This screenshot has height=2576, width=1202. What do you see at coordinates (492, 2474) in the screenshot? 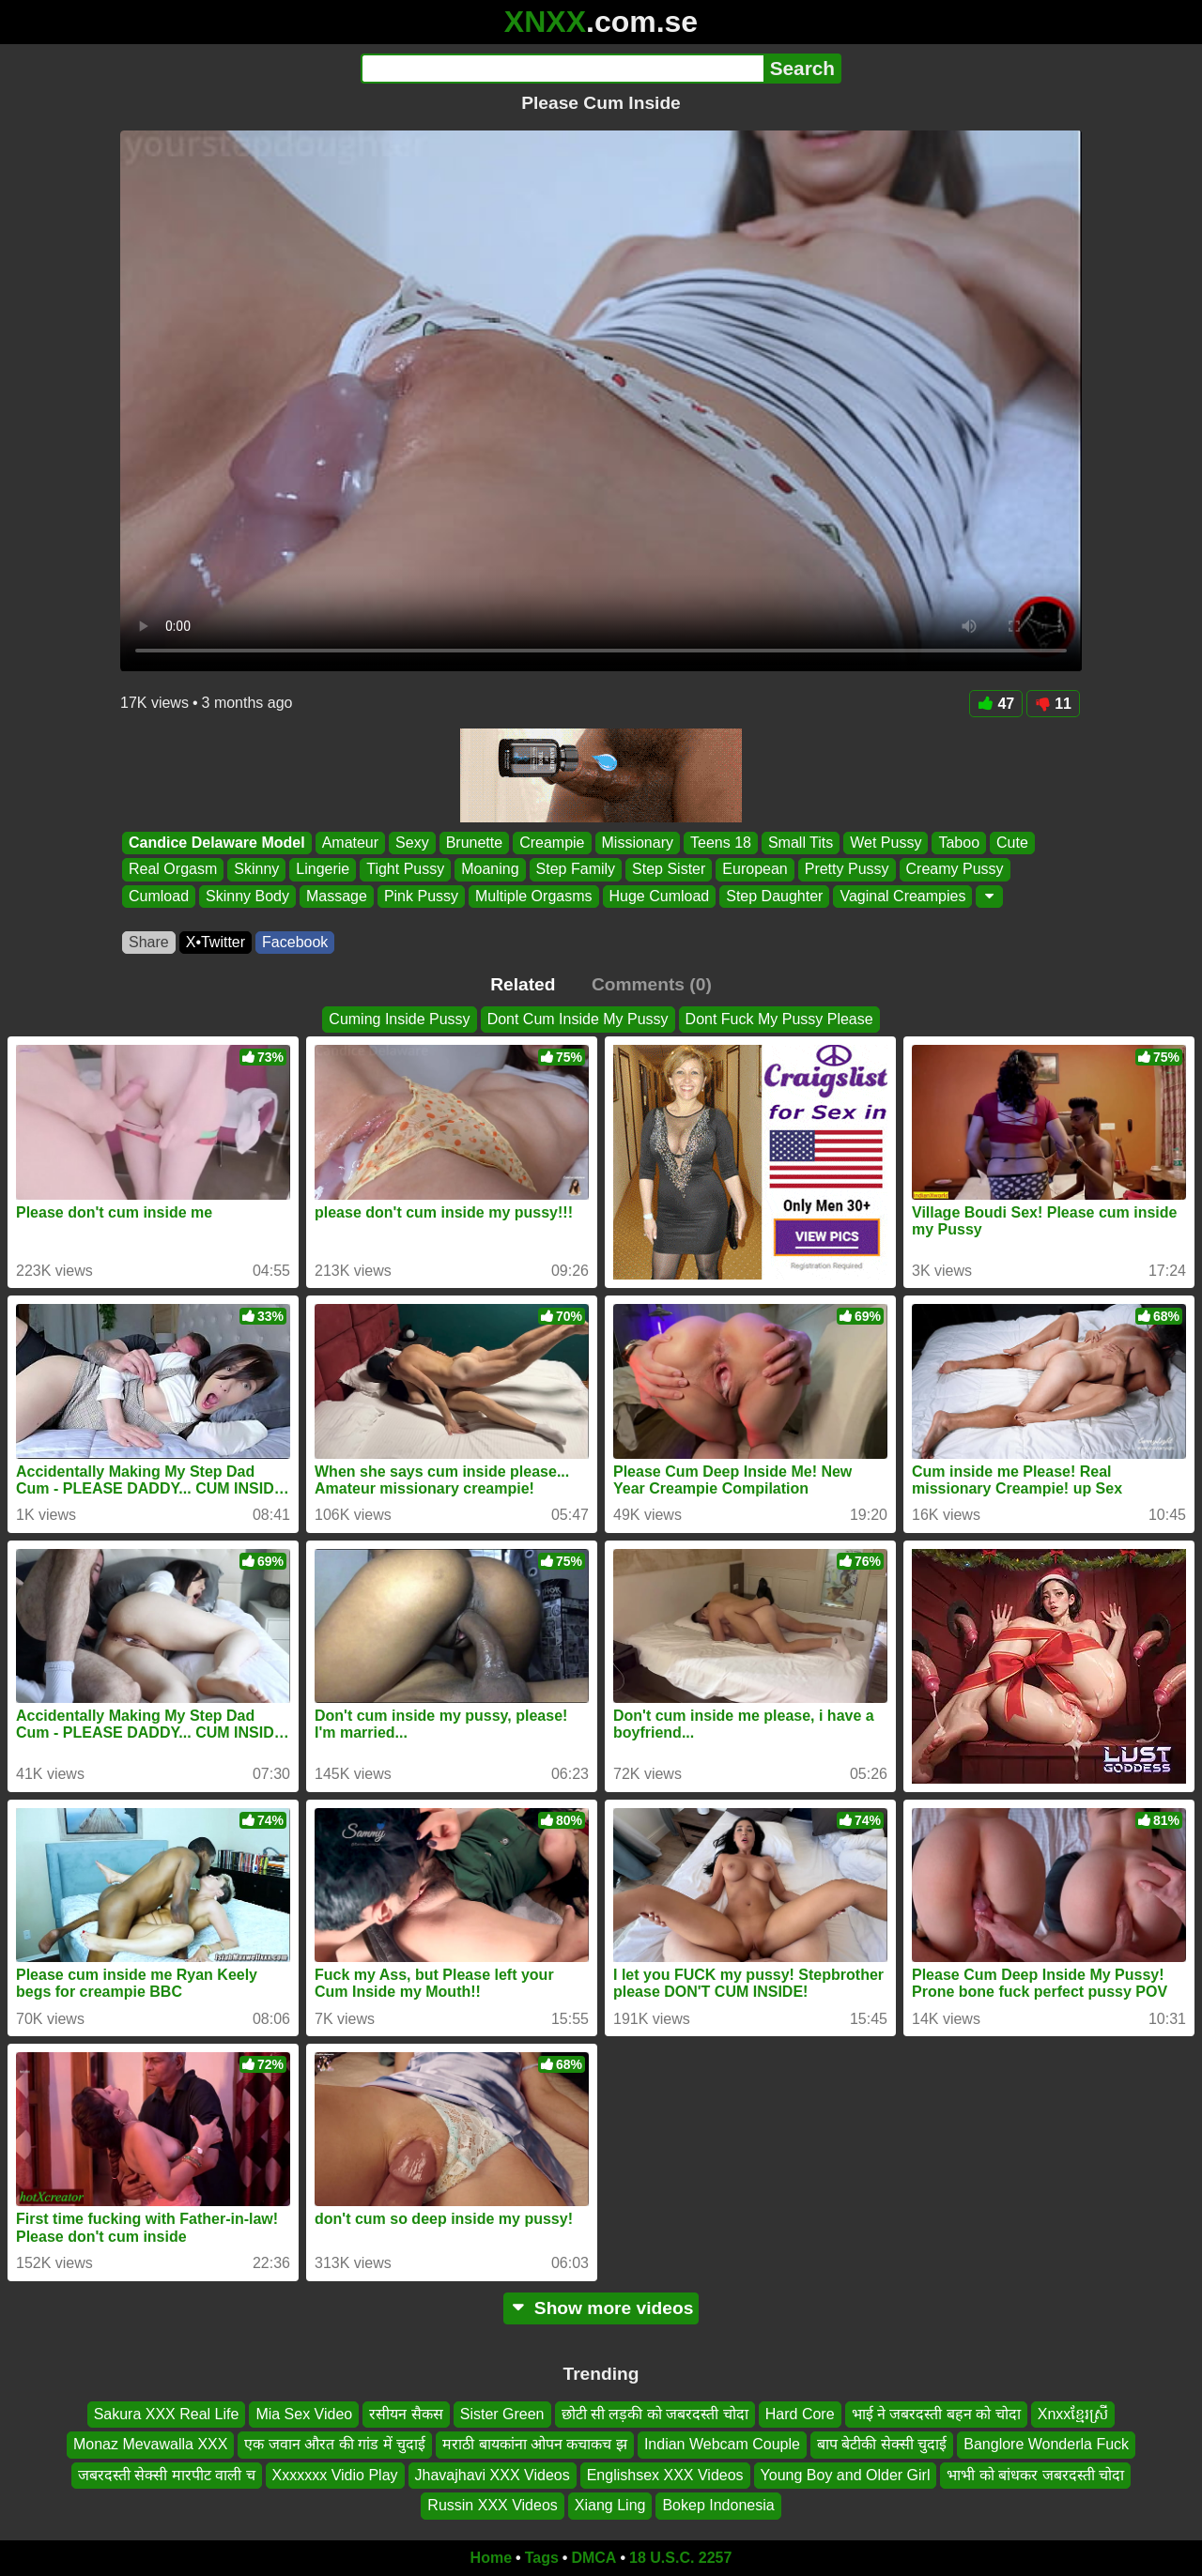
I see `Jhavajhavi XXX Videos` at bounding box center [492, 2474].